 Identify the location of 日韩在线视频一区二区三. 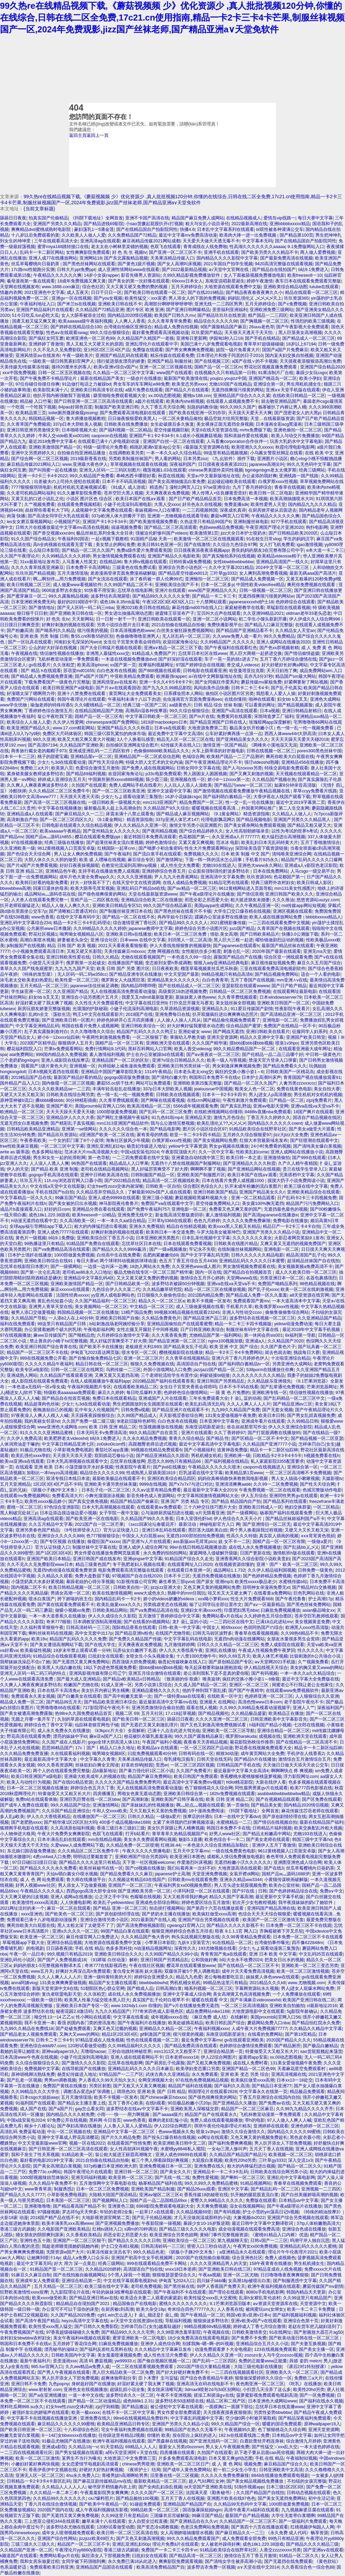
(271, 750).